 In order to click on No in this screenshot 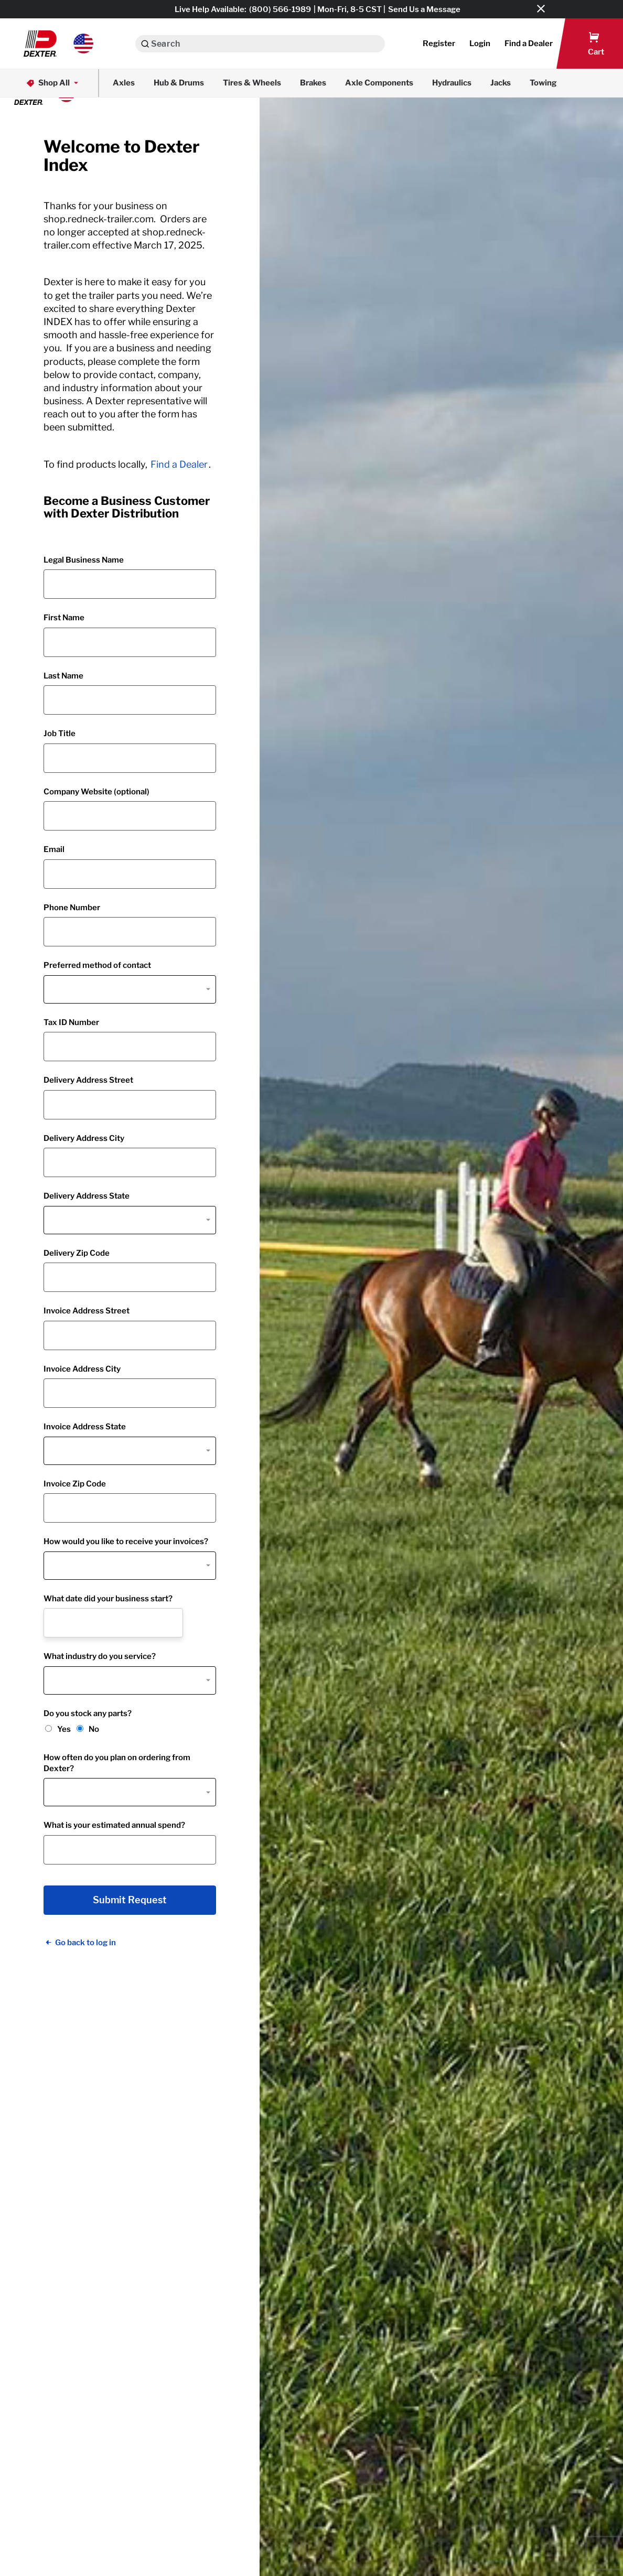, I will do `click(94, 1729)`.